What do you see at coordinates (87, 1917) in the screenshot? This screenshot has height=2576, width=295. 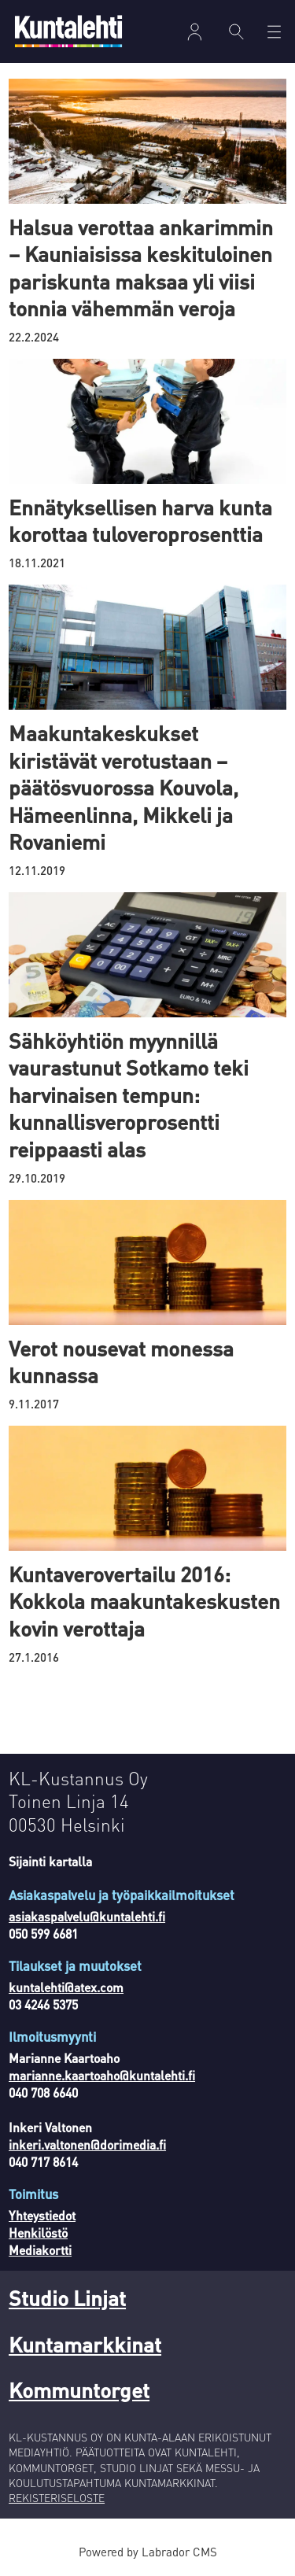 I see `asiakaspalvelu@kuntalehti.fi` at bounding box center [87, 1917].